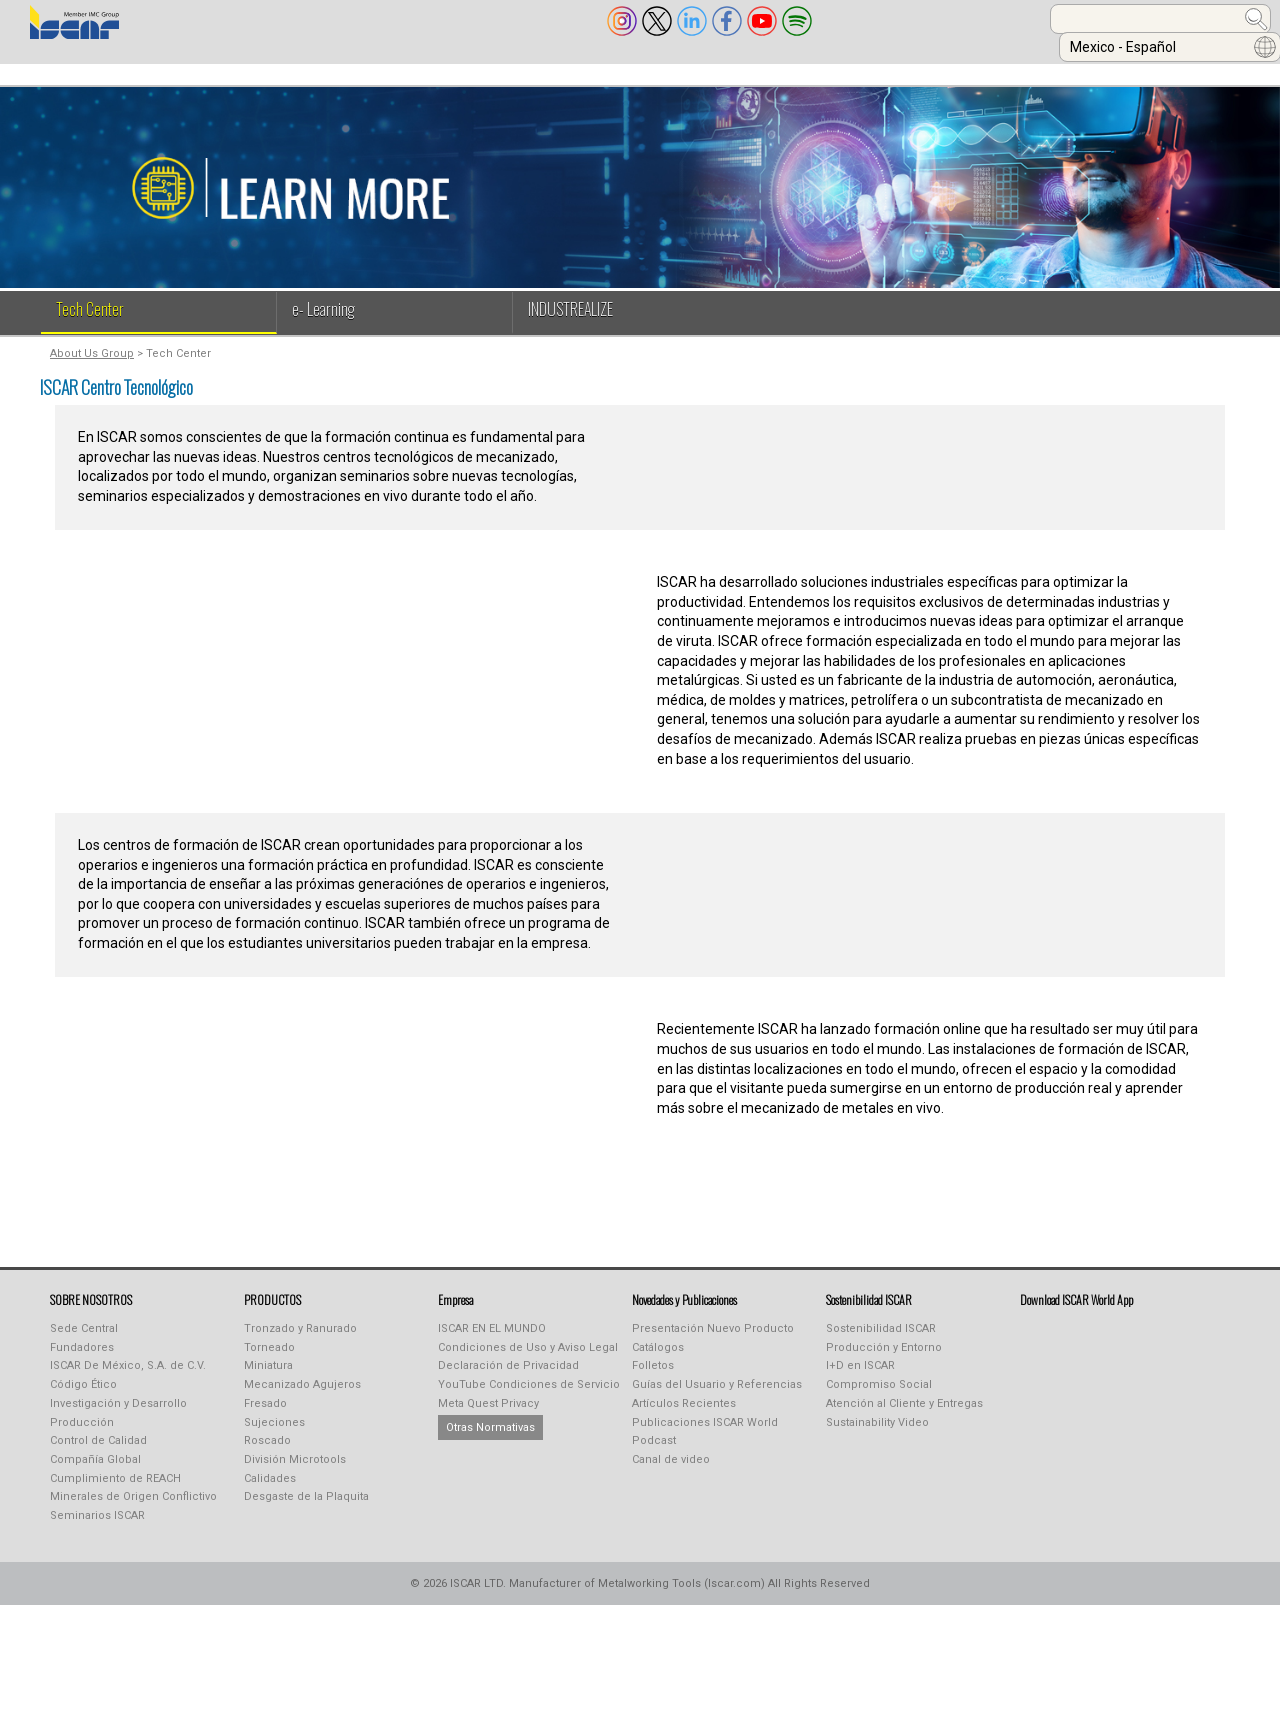 This screenshot has width=1280, height=1719. I want to click on División Microtools, so click(295, 1473).